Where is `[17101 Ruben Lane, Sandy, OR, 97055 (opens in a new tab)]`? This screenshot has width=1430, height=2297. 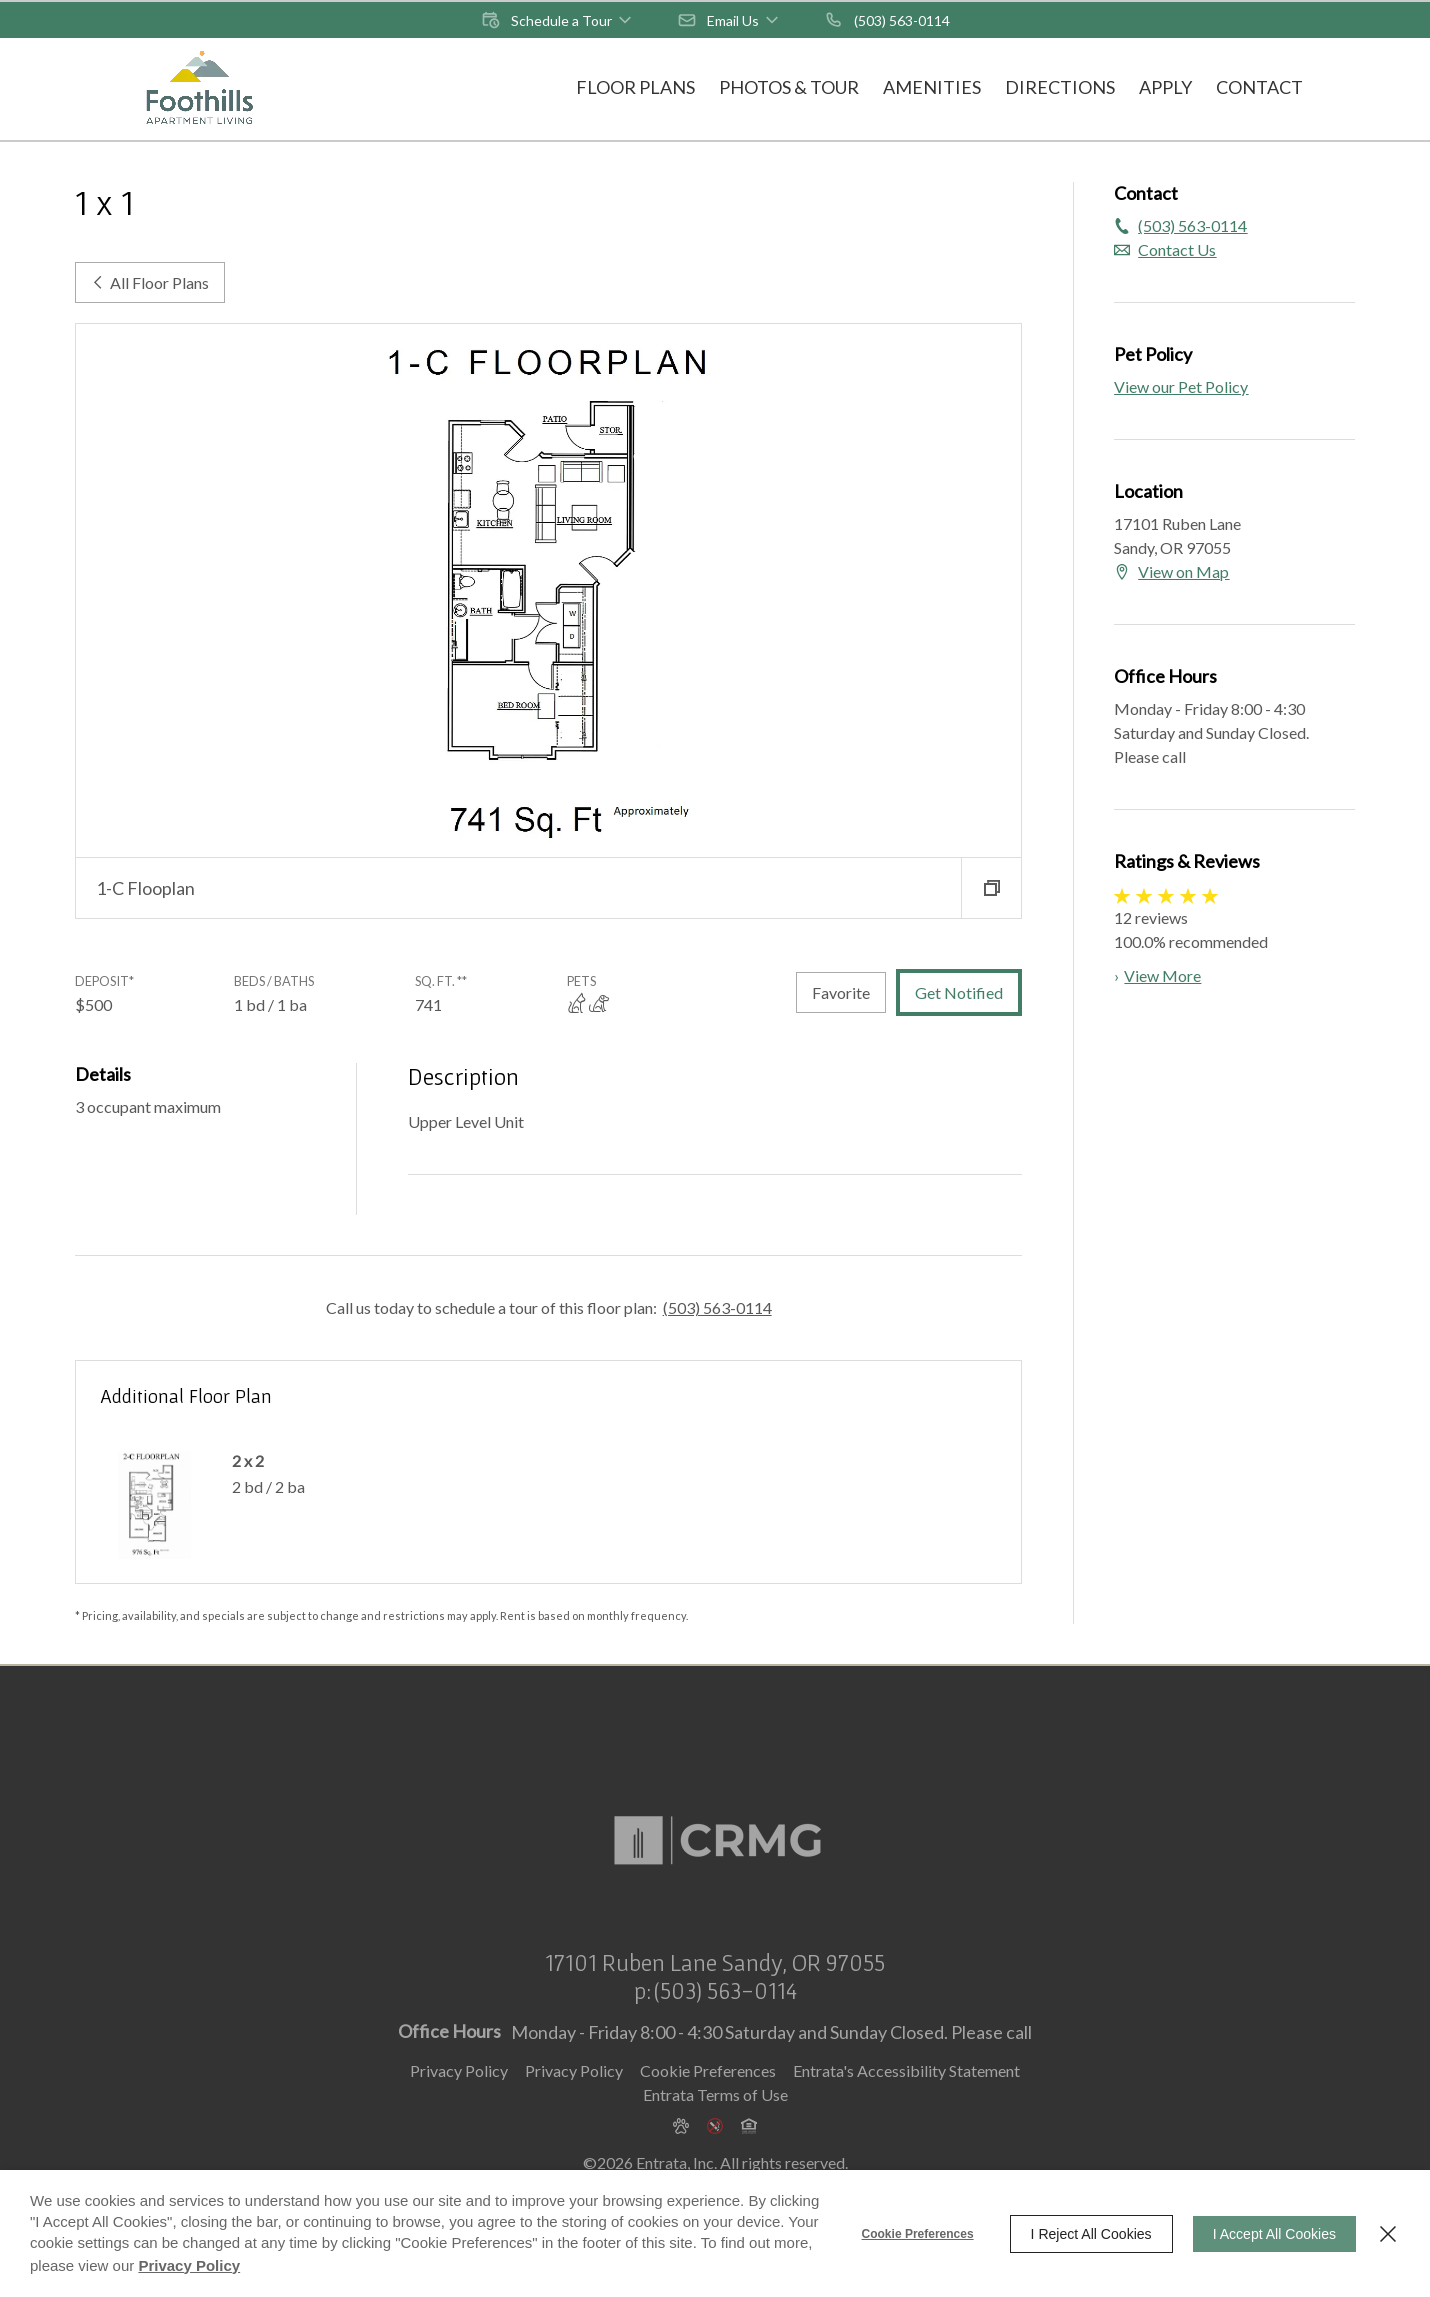 [17101 Ruben Lane, Sandy, OR, 97055 (opens in a new tab)] is located at coordinates (715, 1995).